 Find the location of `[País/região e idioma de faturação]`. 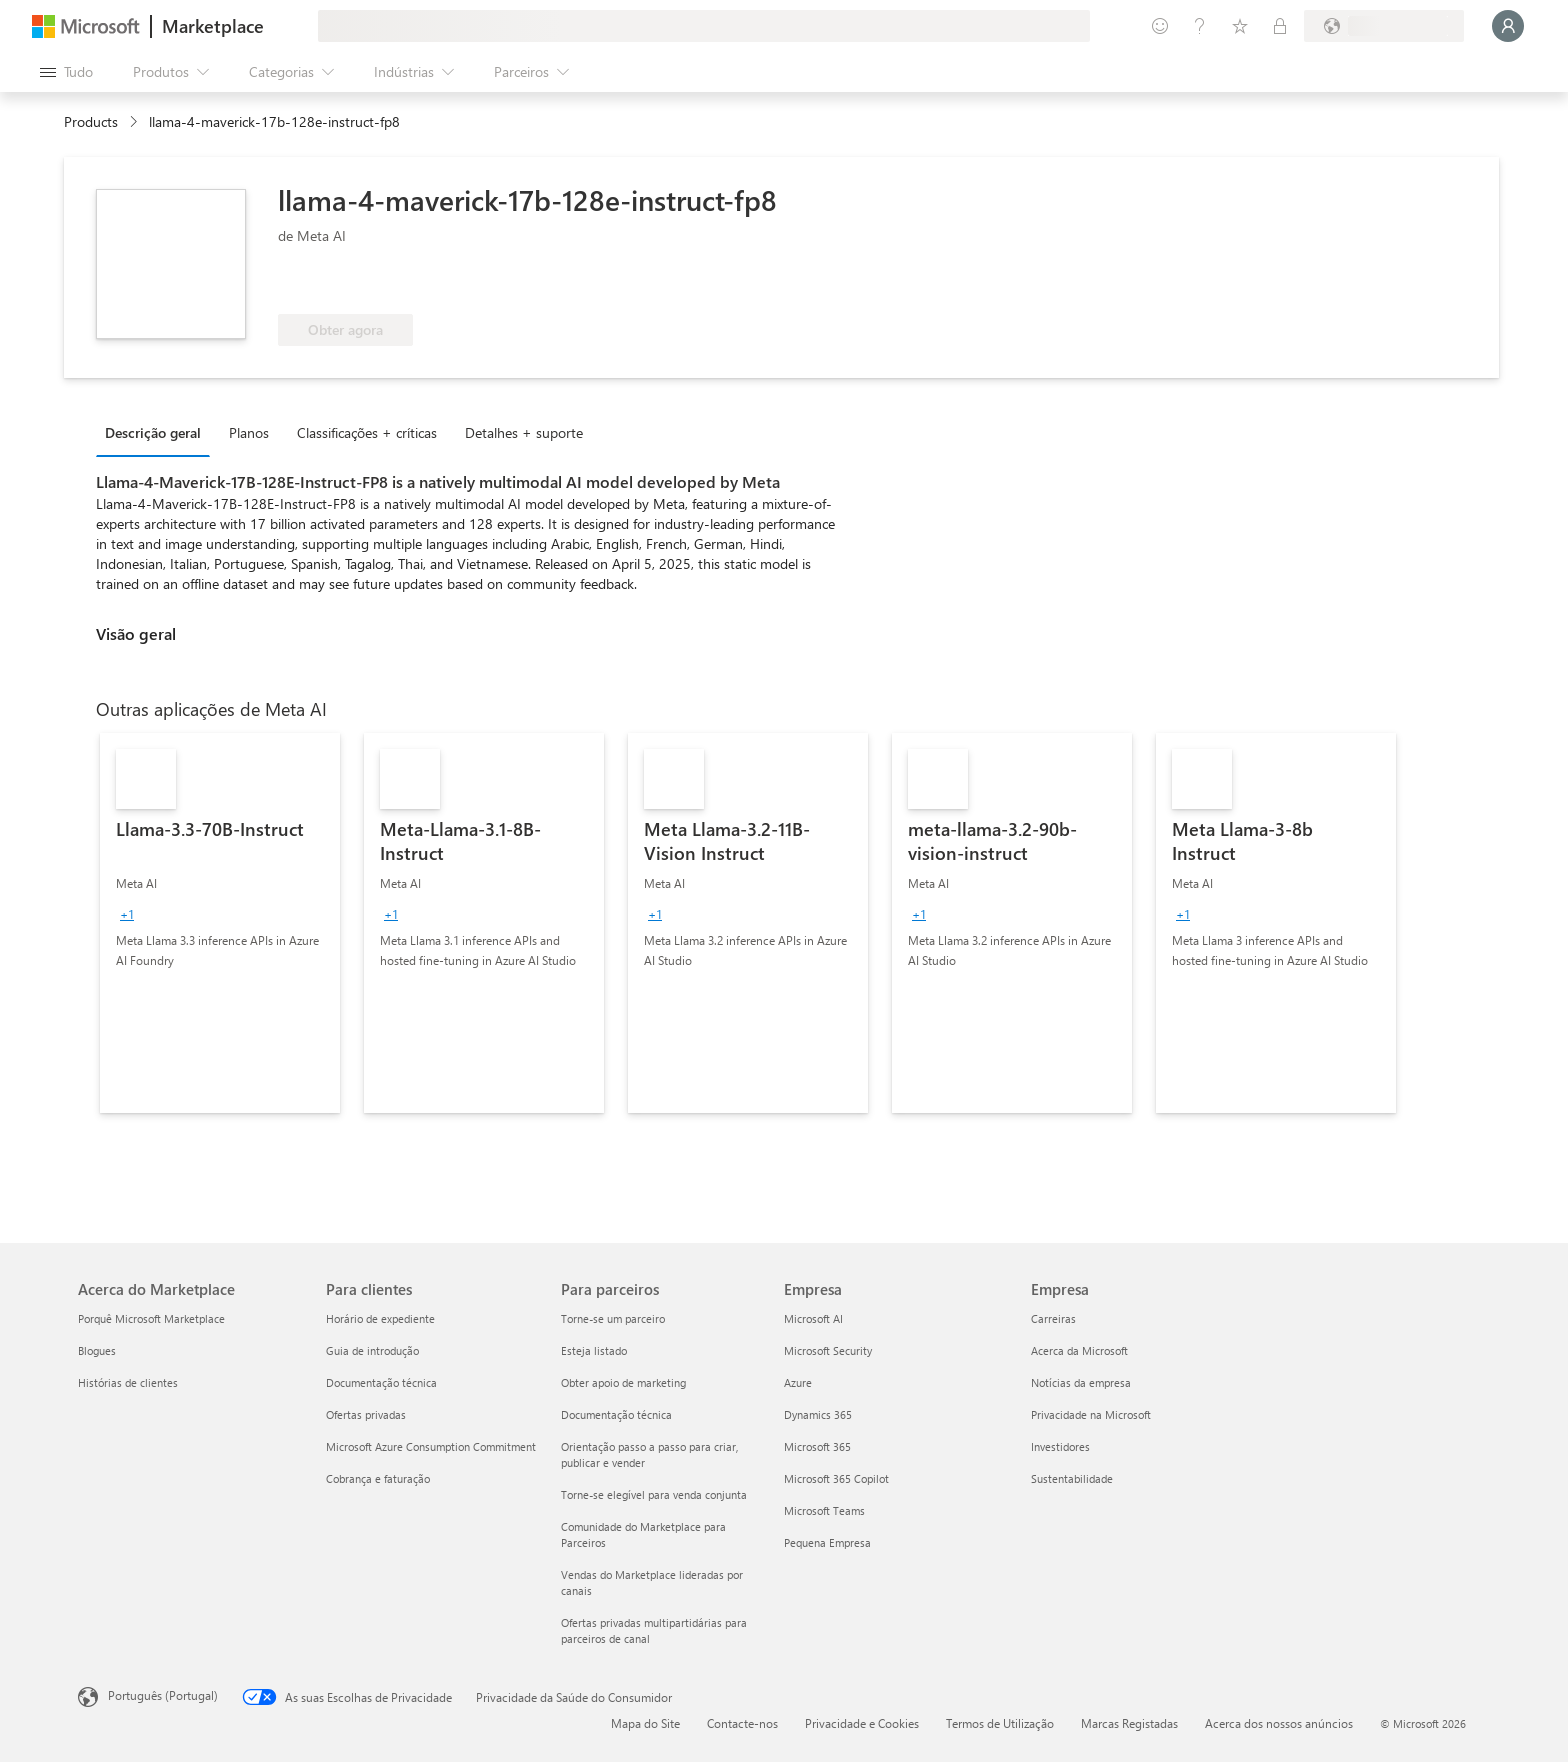

[País/região e idioma de faturação] is located at coordinates (1384, 26).